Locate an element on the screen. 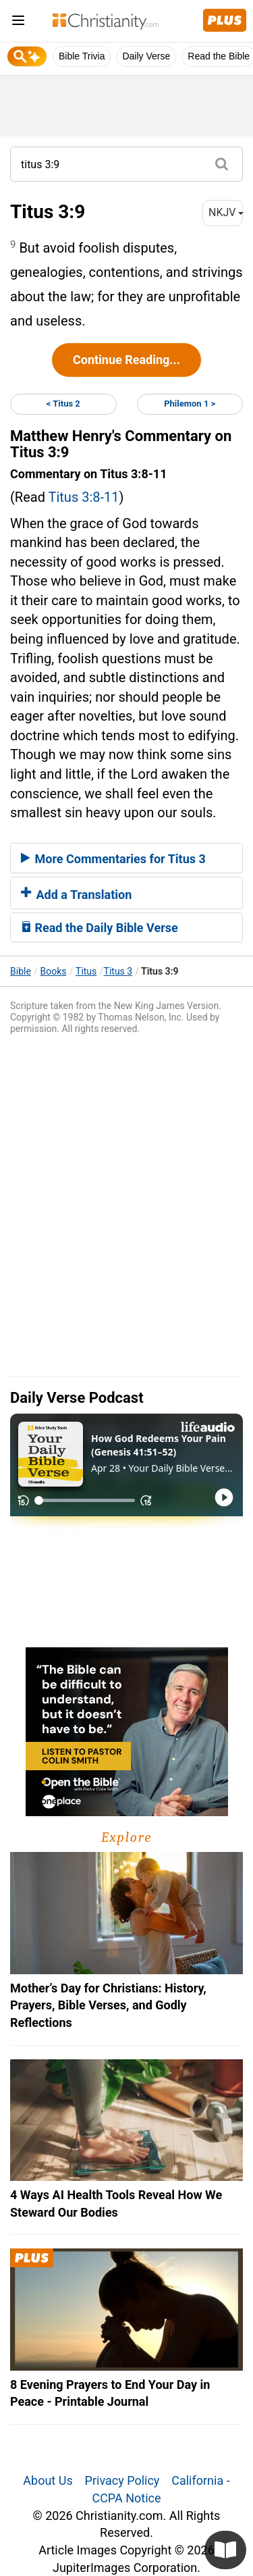  Titus is located at coordinates (86, 971).